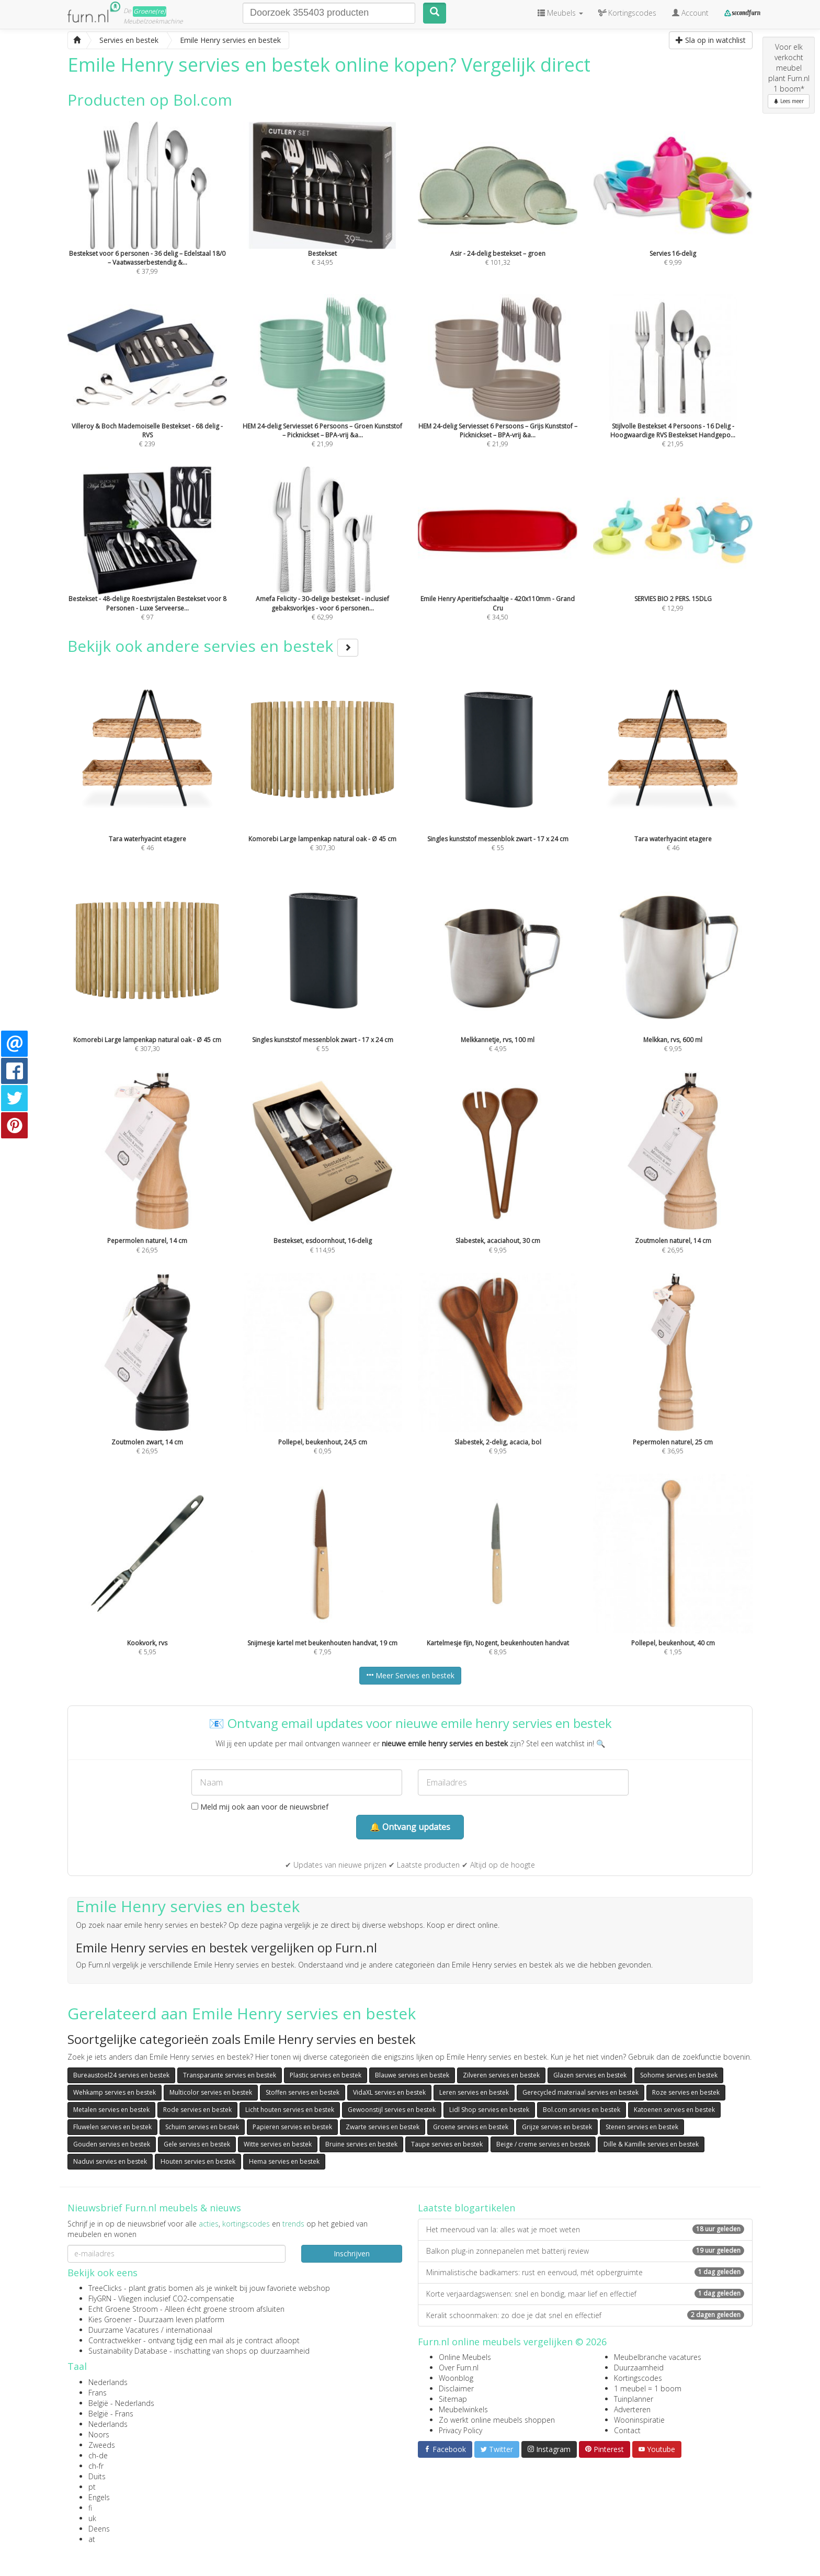 The height and width of the screenshot is (2576, 820). Describe the element at coordinates (212, 646) in the screenshot. I see `Bekijk ook andere servies en bestek` at that location.